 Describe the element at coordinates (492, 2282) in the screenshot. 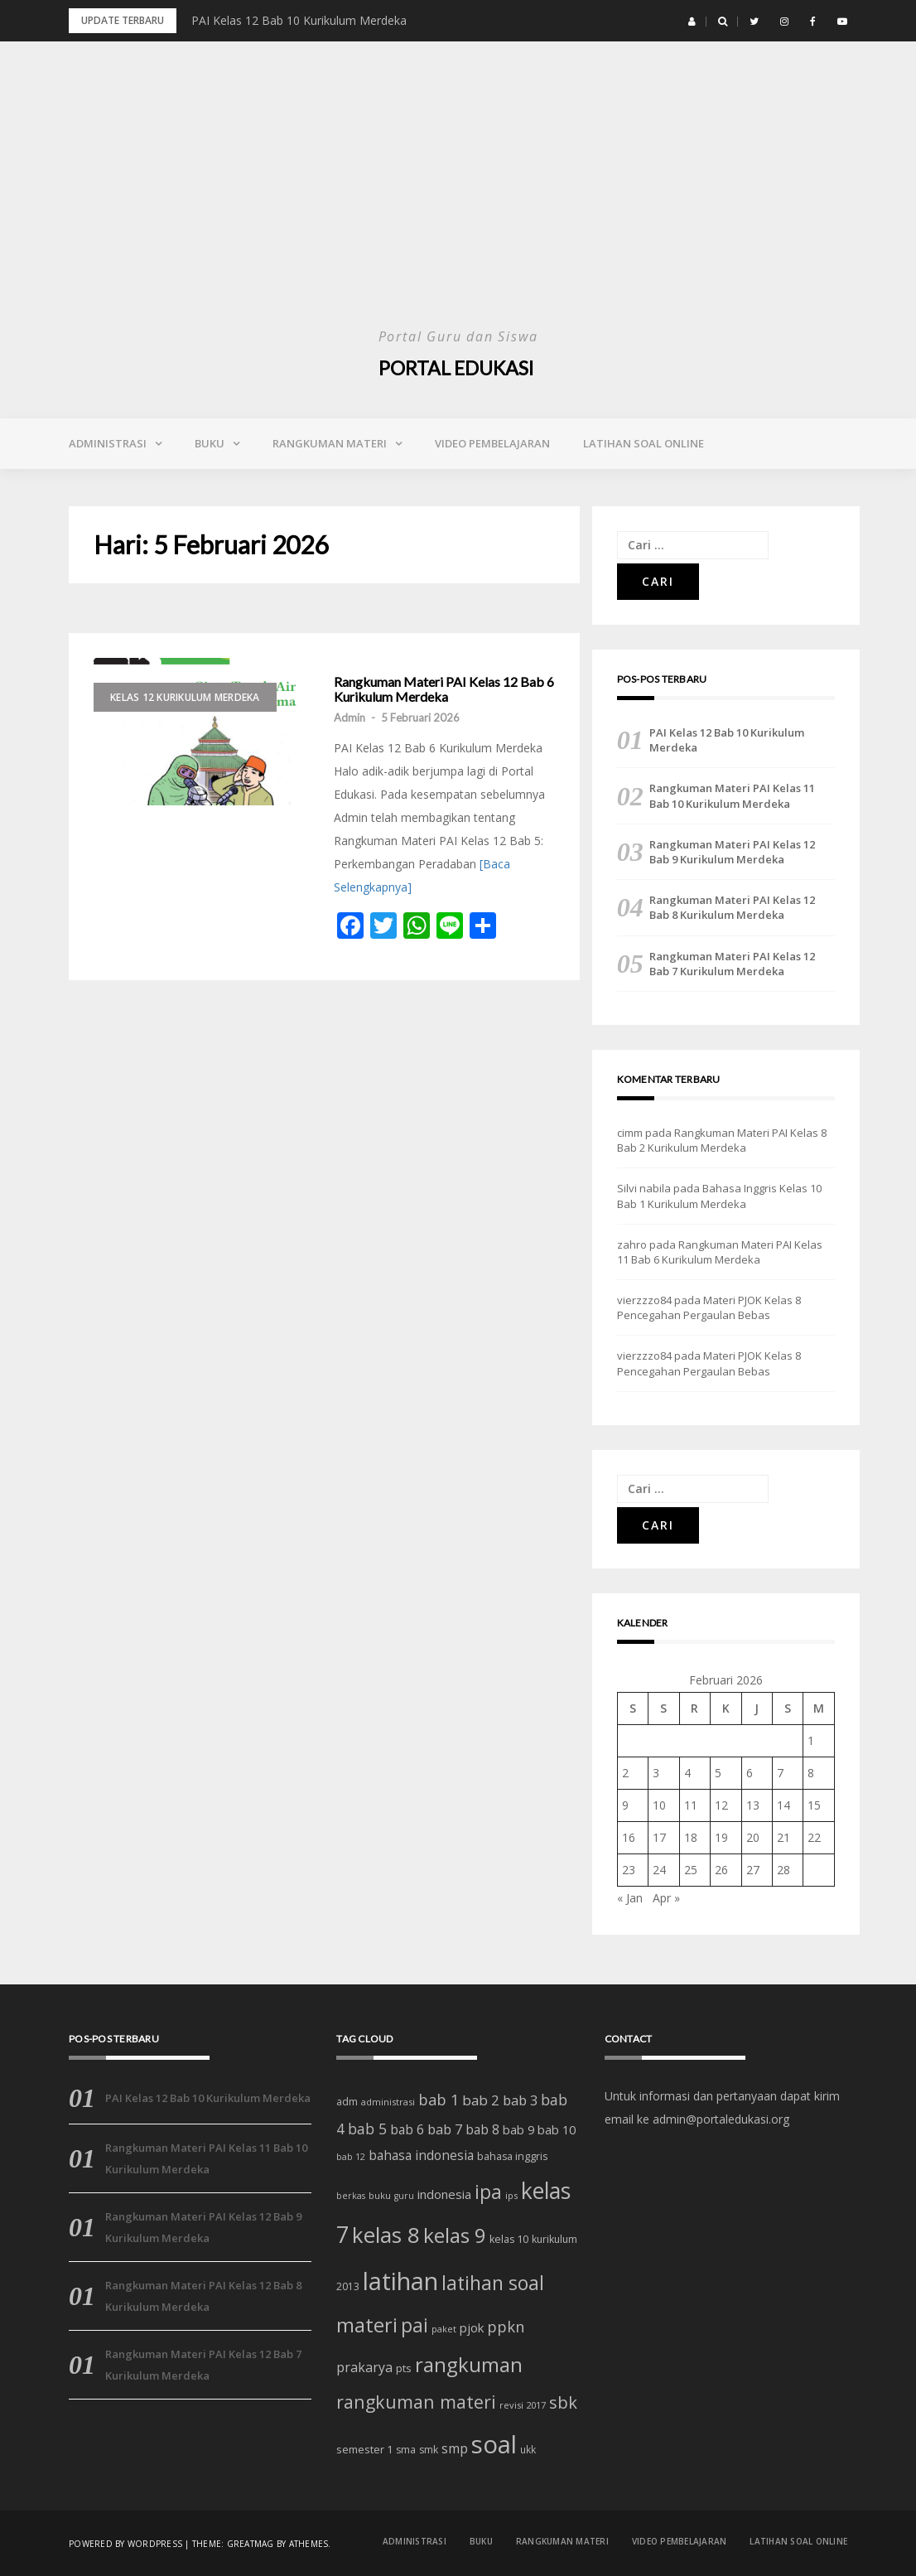

I see `latihan soal [latihan soal (73 item)]` at that location.